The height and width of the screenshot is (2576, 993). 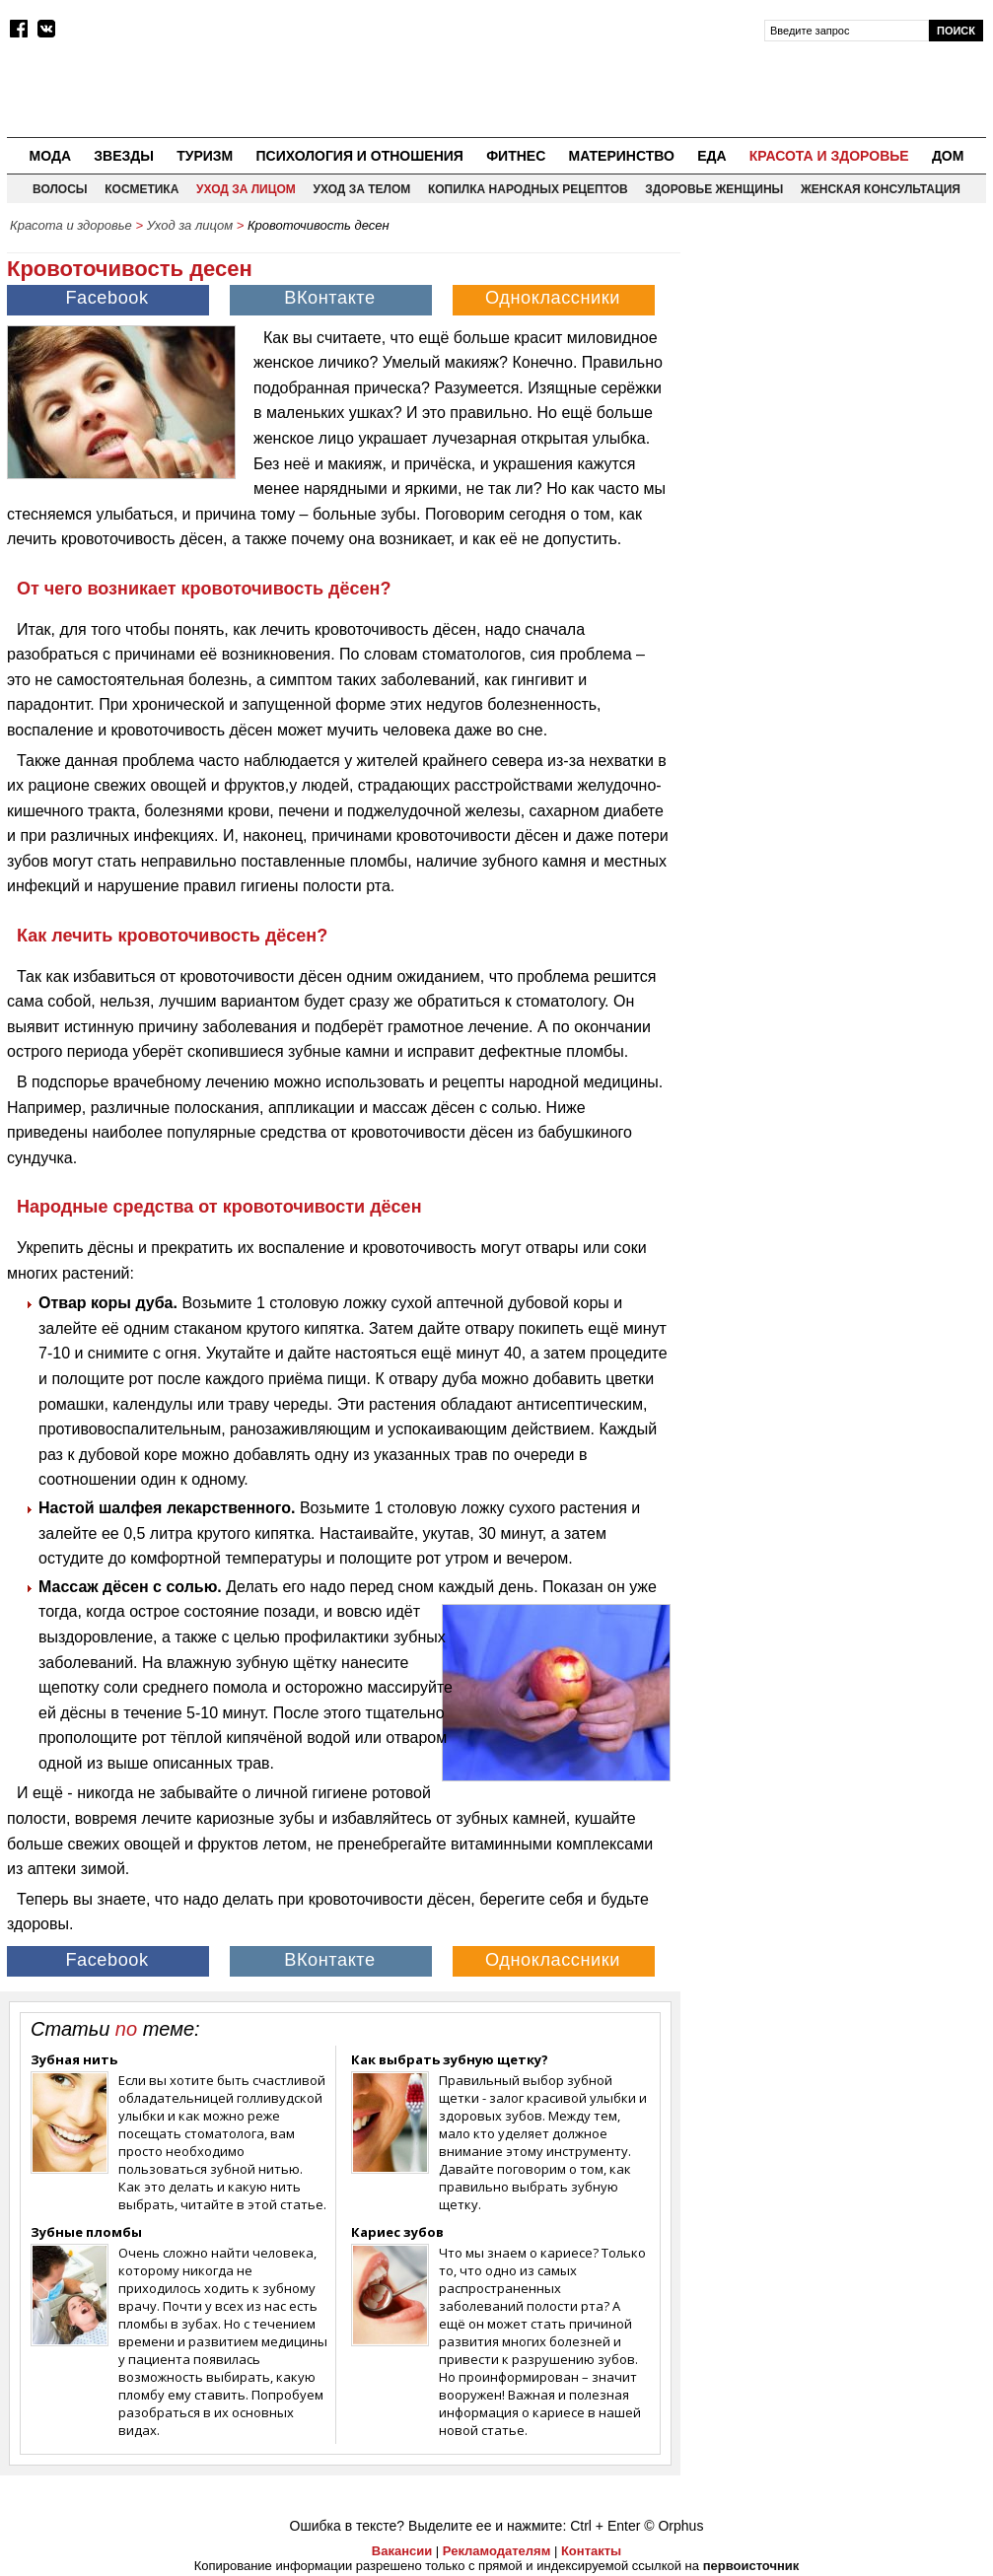 What do you see at coordinates (751, 2565) in the screenshot?
I see `первоисточник` at bounding box center [751, 2565].